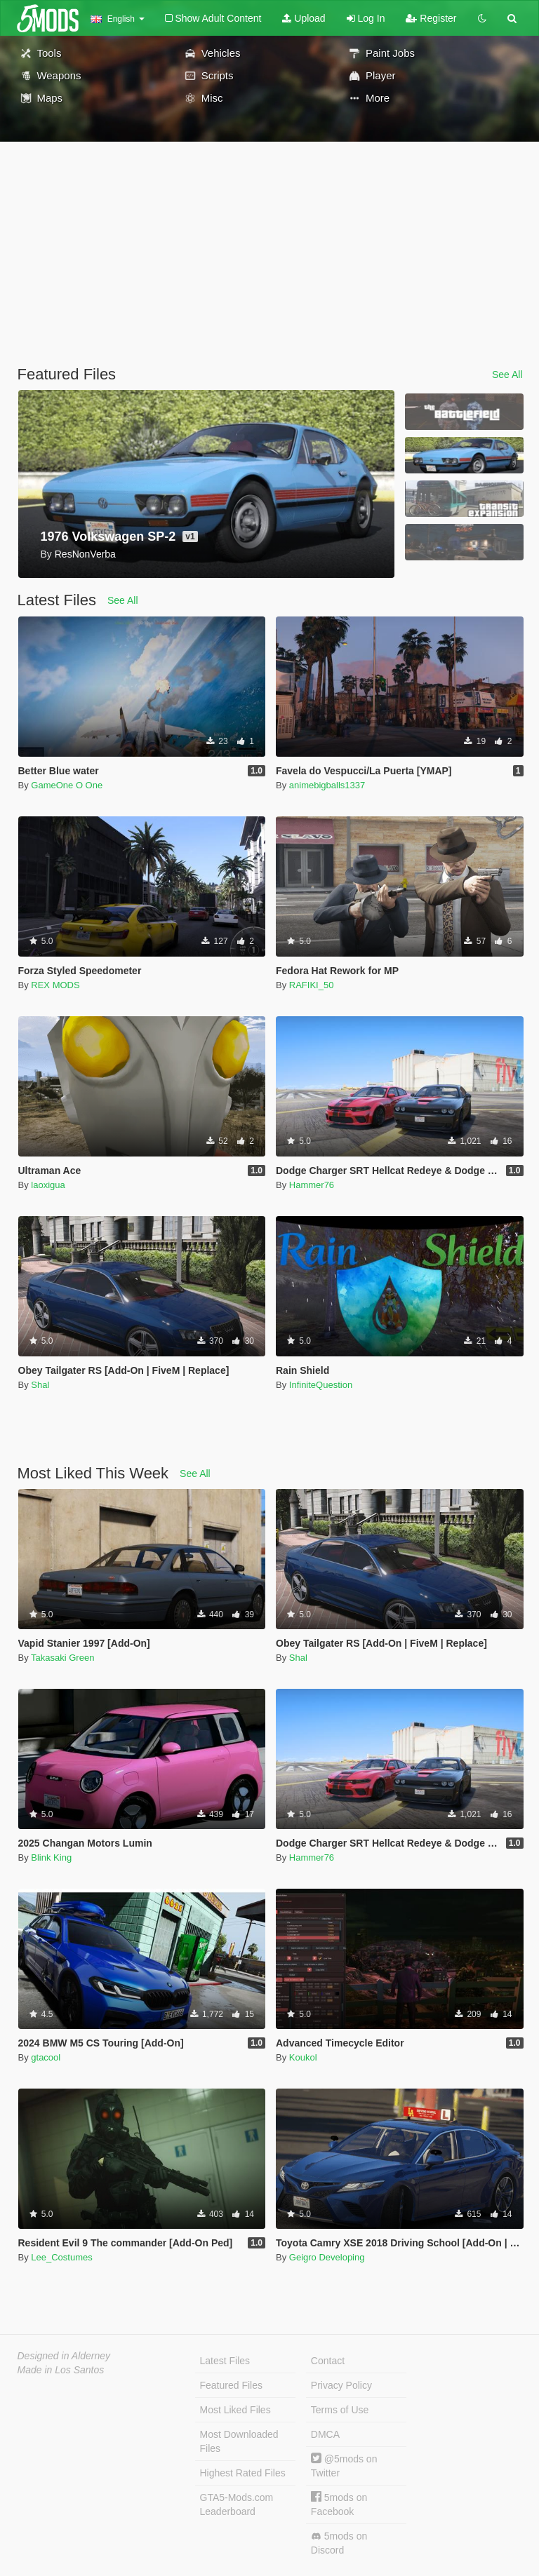  I want to click on gtacool, so click(45, 2057).